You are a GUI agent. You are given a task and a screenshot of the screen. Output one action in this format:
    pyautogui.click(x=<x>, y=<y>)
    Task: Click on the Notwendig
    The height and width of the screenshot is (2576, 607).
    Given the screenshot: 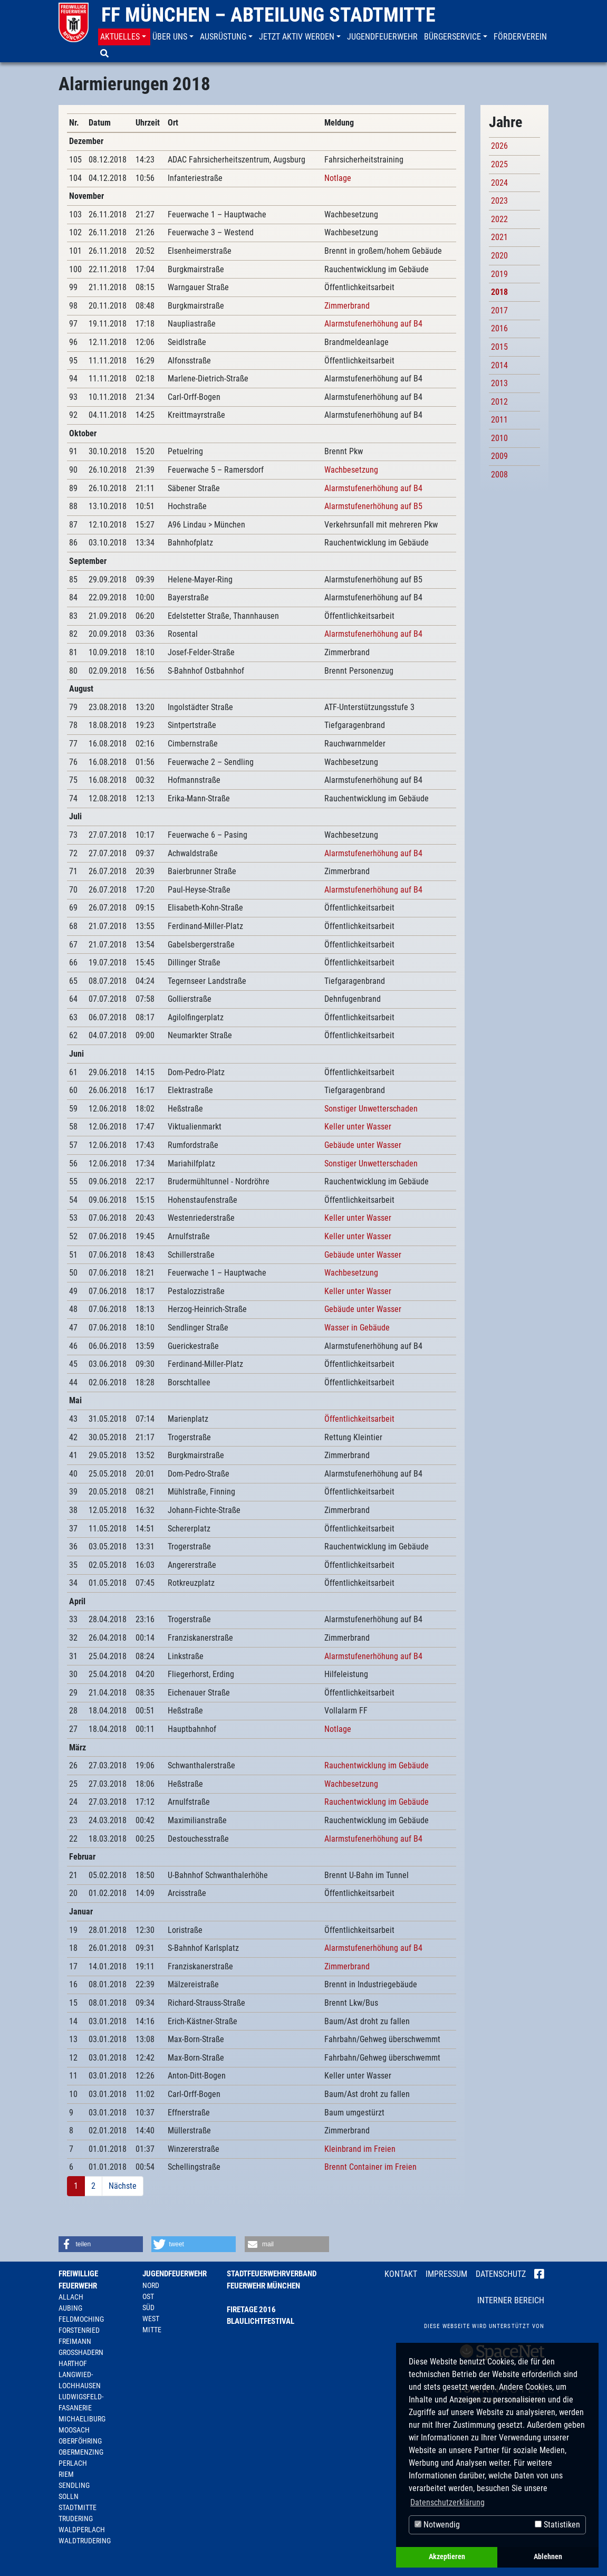 What is the action you would take?
    pyautogui.click(x=437, y=2525)
    